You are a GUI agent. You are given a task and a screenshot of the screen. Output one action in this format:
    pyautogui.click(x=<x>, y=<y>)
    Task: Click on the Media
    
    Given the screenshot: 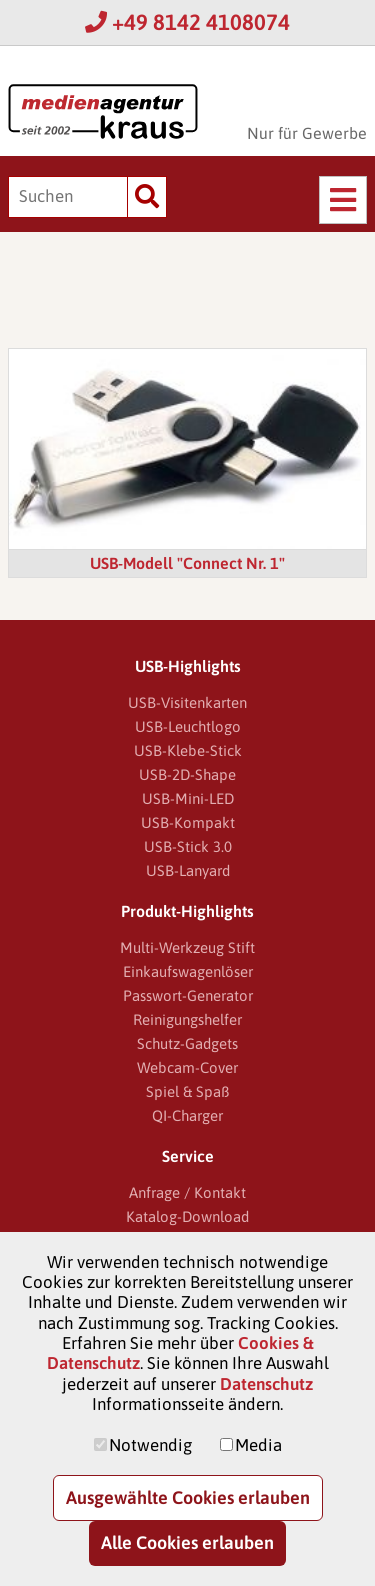 What is the action you would take?
    pyautogui.click(x=258, y=1445)
    